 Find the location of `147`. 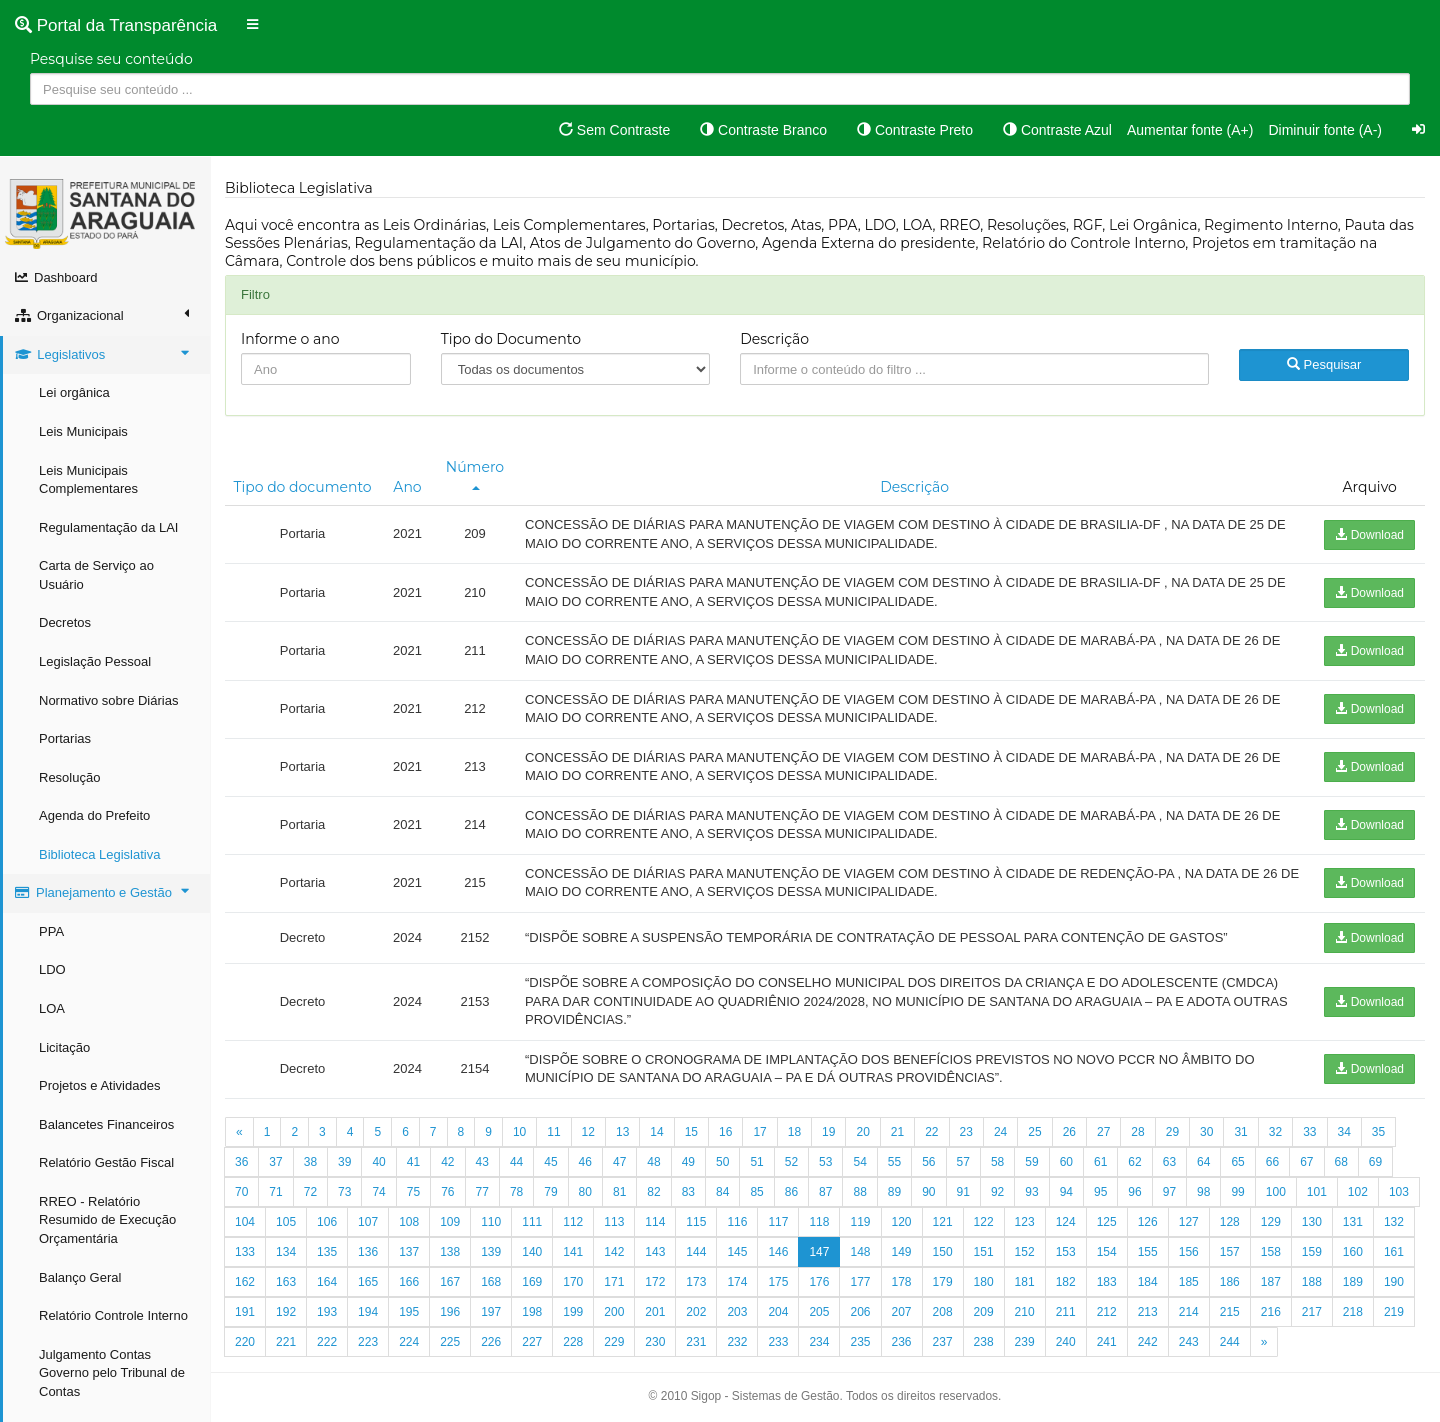

147 is located at coordinates (819, 1252).